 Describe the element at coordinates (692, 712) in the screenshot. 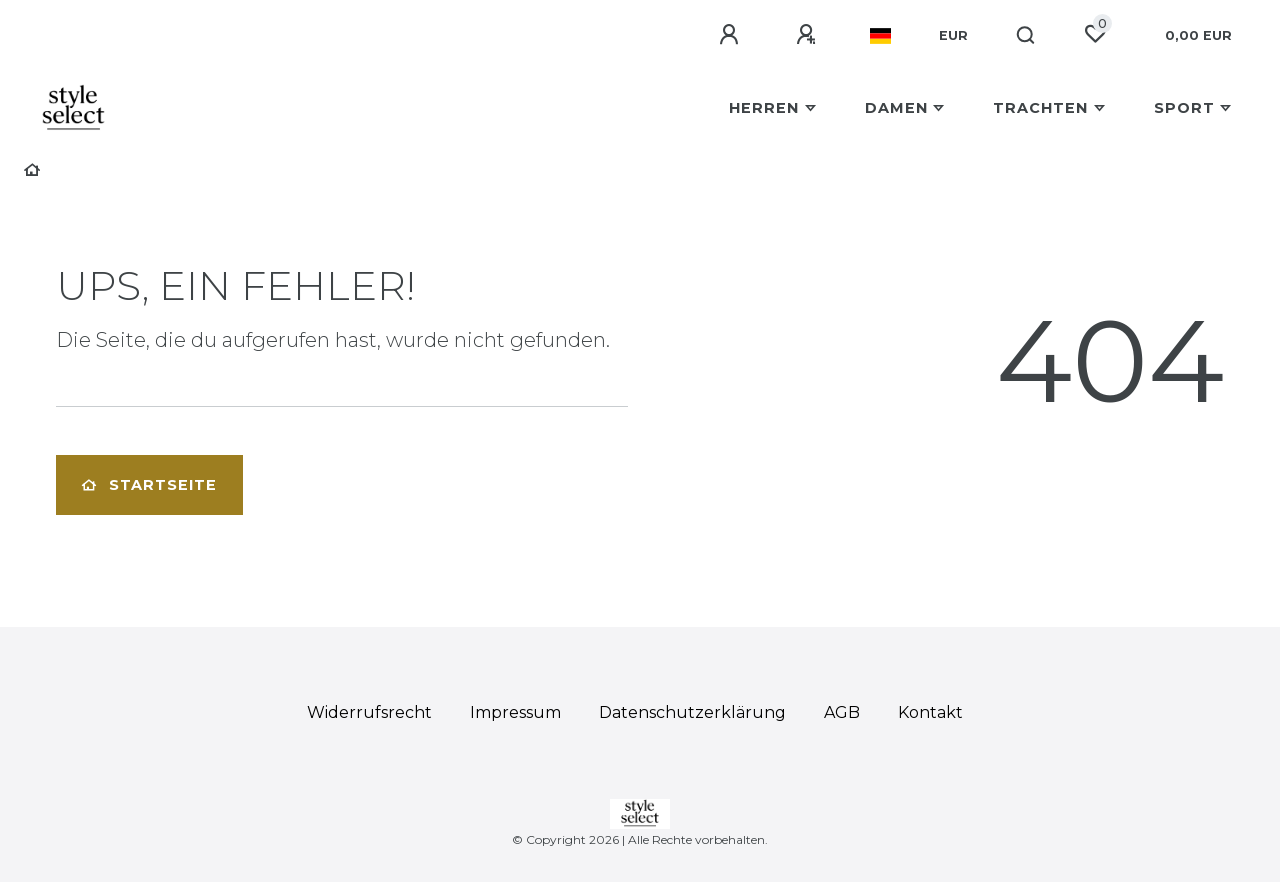

I see `Daten­schutz­erklärung` at that location.